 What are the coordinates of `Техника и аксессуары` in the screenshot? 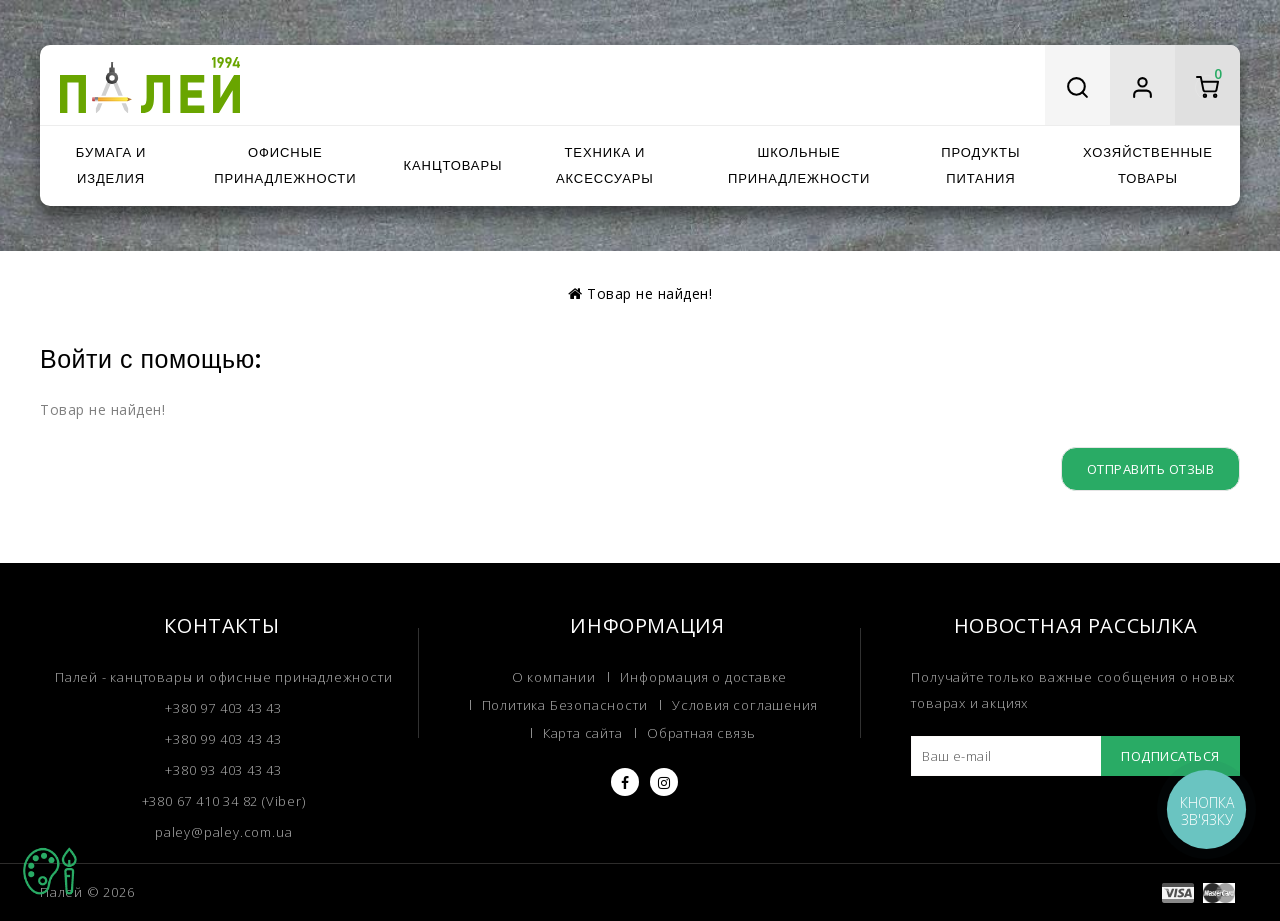 It's located at (605, 165).